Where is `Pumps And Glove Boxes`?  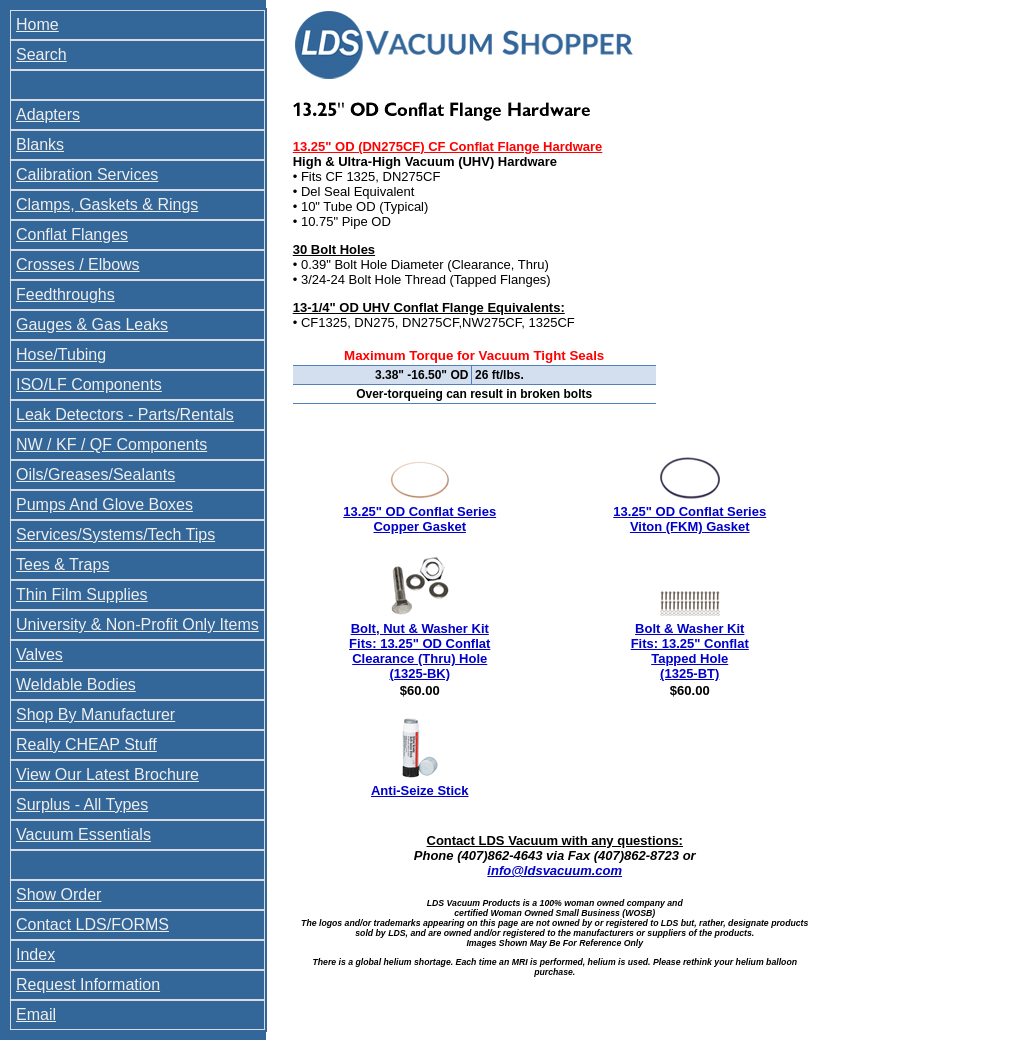 Pumps And Glove Boxes is located at coordinates (104, 504).